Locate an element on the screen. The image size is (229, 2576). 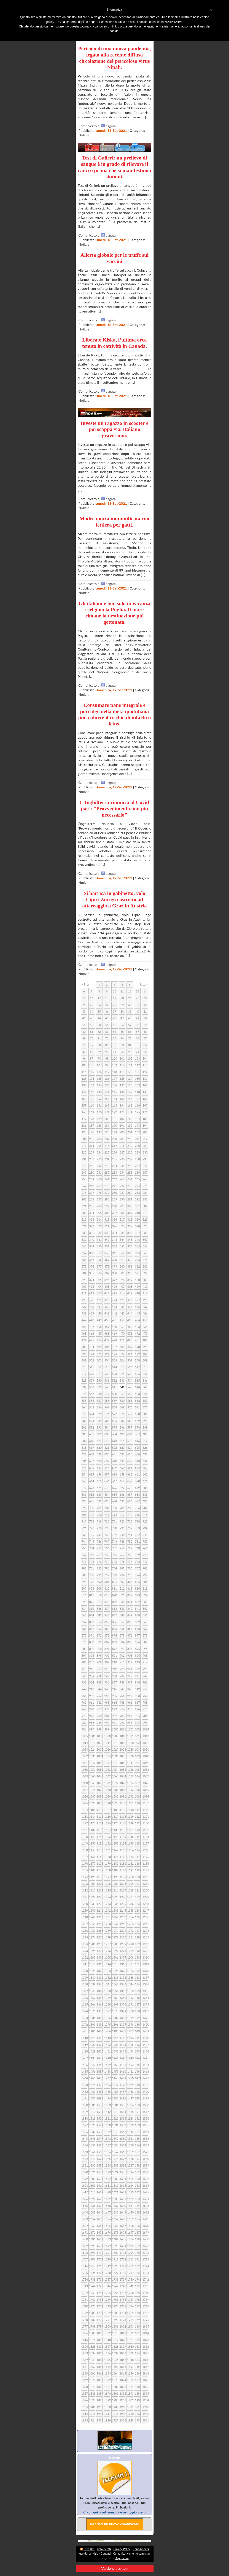
402 is located at coordinates (84, 1286).